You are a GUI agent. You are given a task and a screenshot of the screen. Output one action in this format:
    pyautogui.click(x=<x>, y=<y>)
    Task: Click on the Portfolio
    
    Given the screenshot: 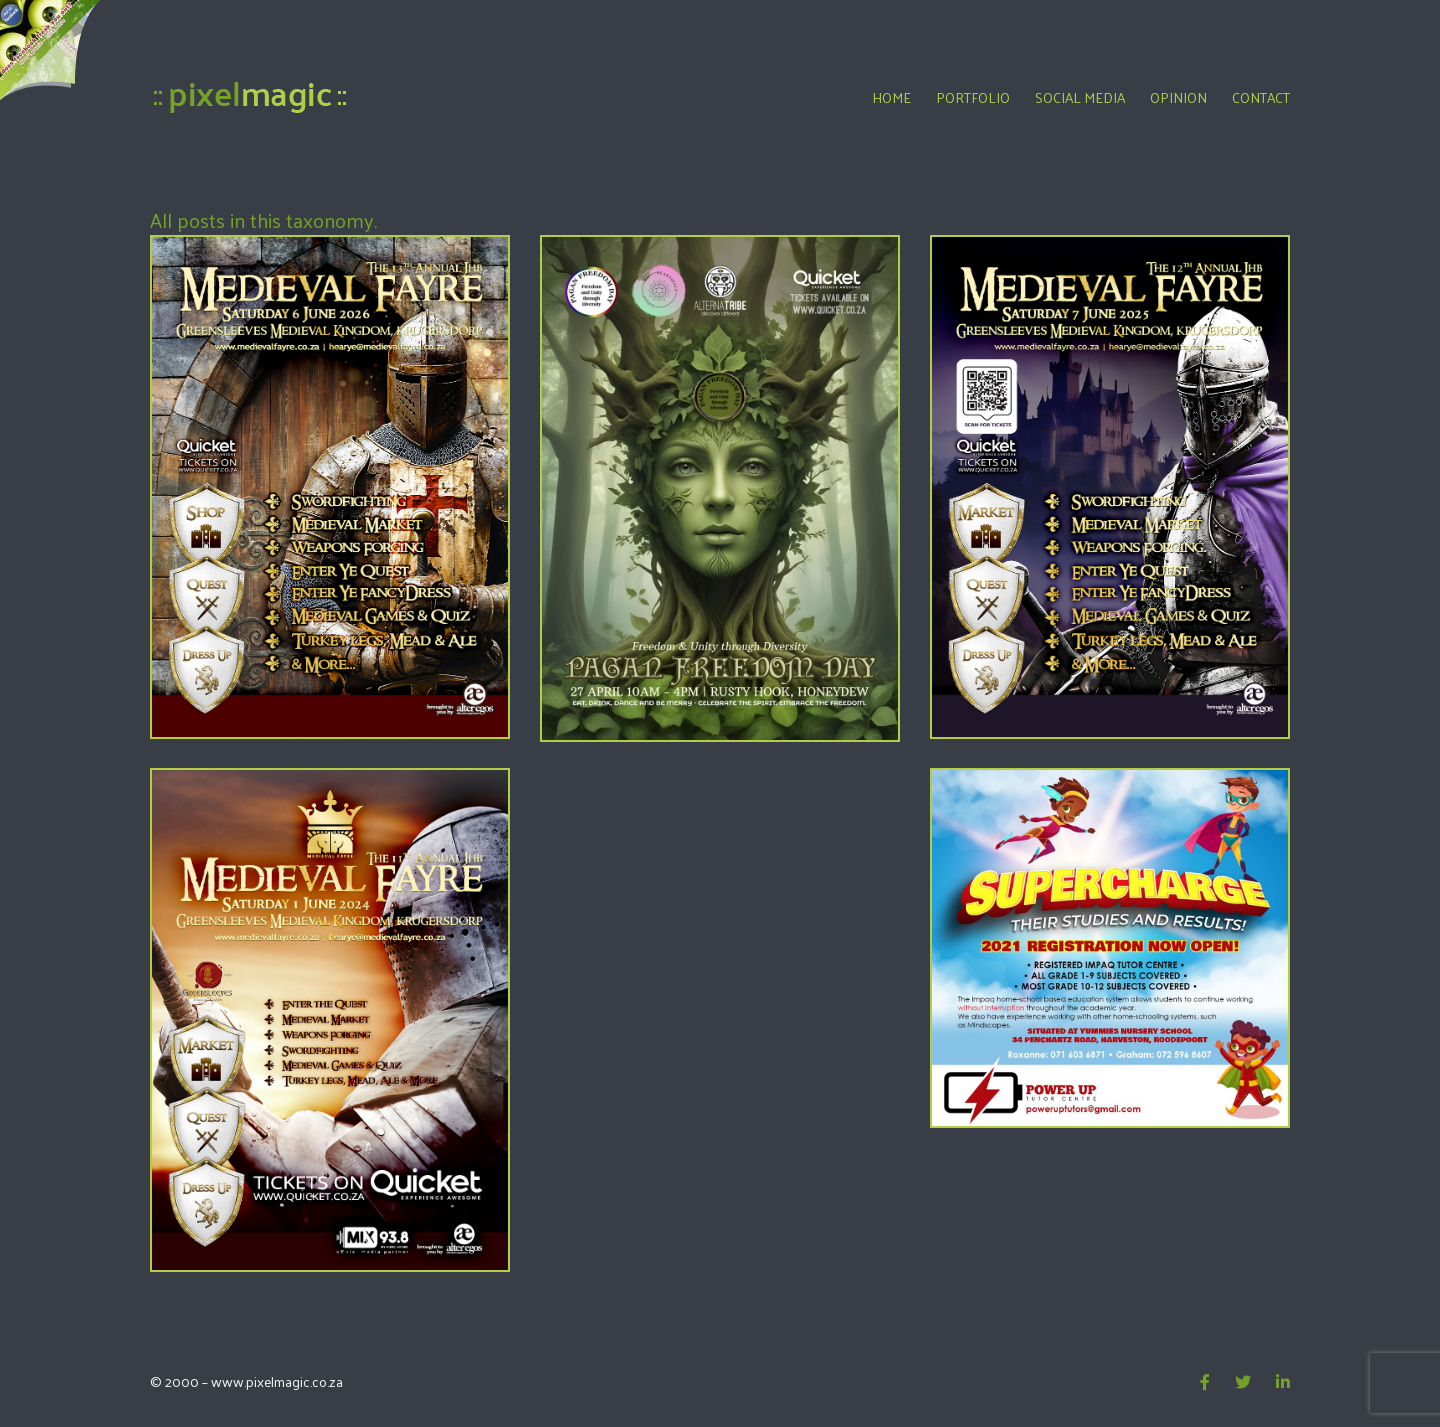 What is the action you would take?
    pyautogui.click(x=973, y=97)
    